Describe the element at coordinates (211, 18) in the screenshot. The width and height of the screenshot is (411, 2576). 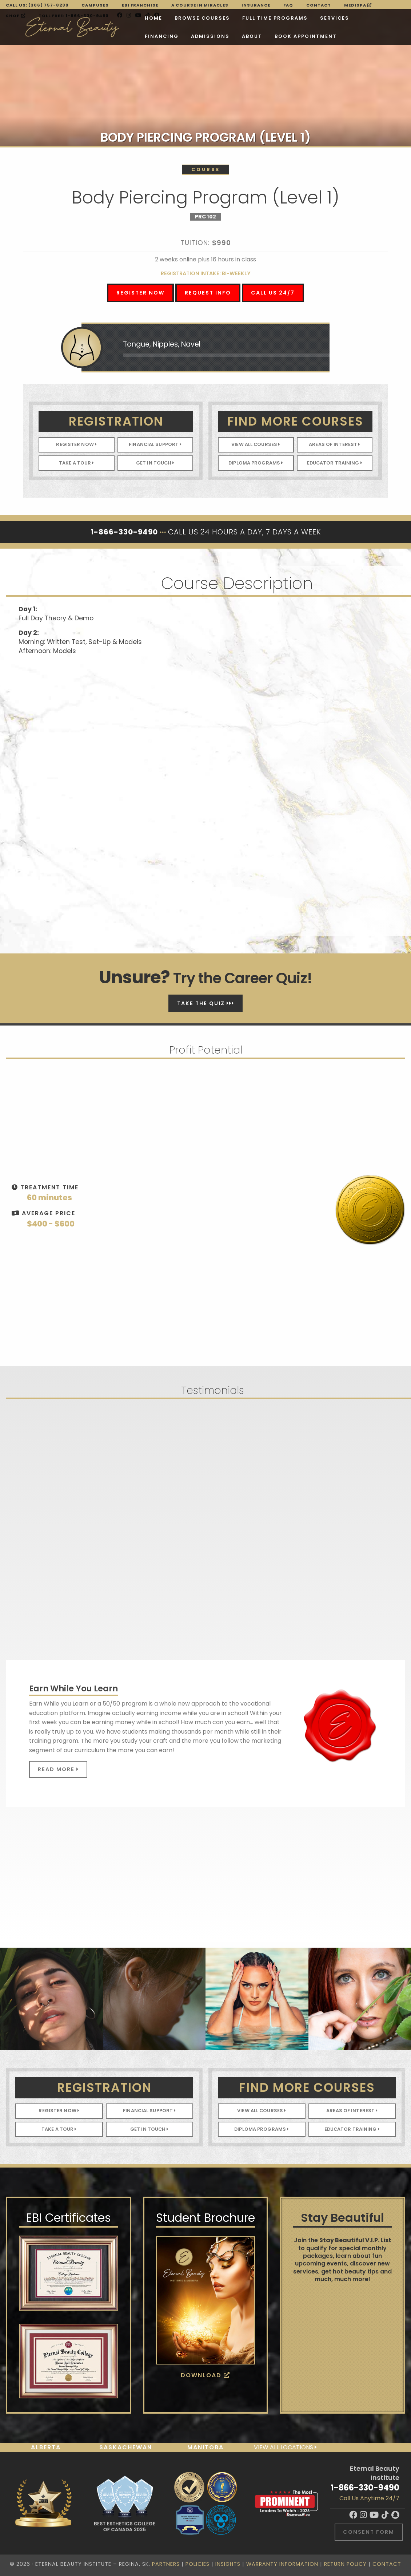
I see `Full Time Programs` at that location.